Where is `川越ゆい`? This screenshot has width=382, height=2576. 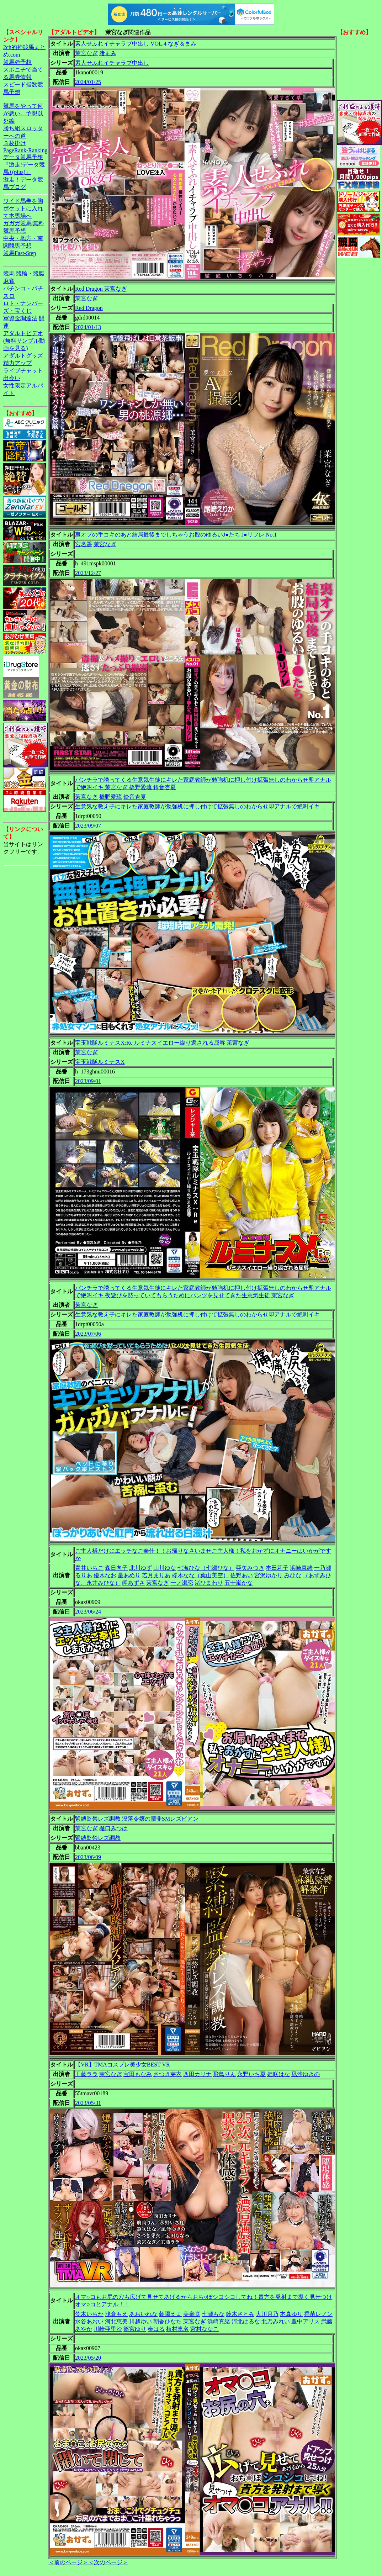 川越ゆい is located at coordinates (140, 2321).